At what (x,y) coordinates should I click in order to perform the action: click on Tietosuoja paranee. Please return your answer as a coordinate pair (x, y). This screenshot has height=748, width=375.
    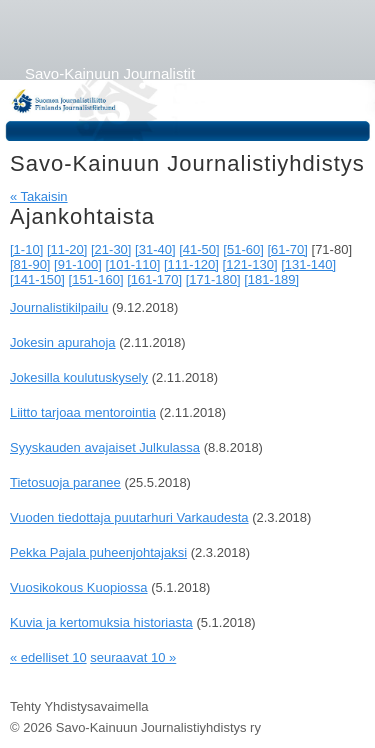
    Looking at the image, I should click on (65, 482).